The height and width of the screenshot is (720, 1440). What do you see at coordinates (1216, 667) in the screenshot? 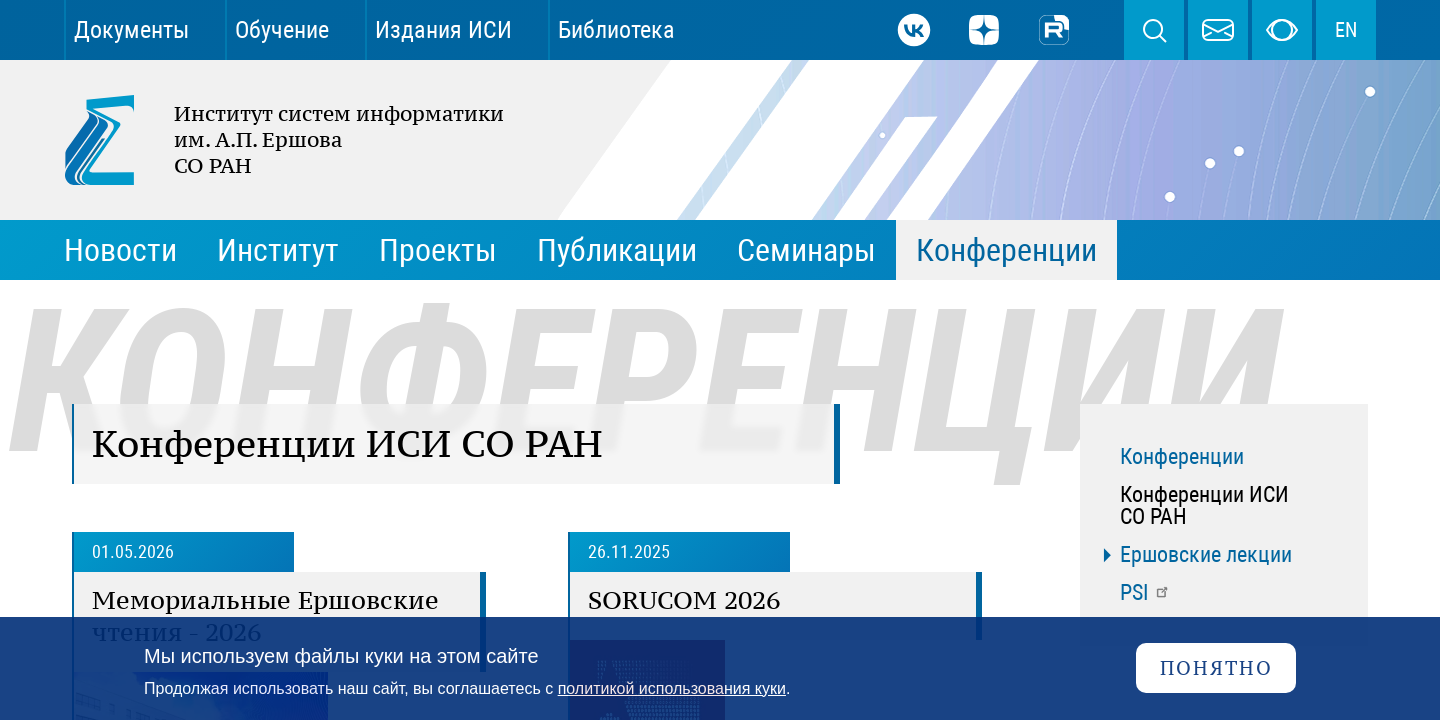
I see `Понятно` at bounding box center [1216, 667].